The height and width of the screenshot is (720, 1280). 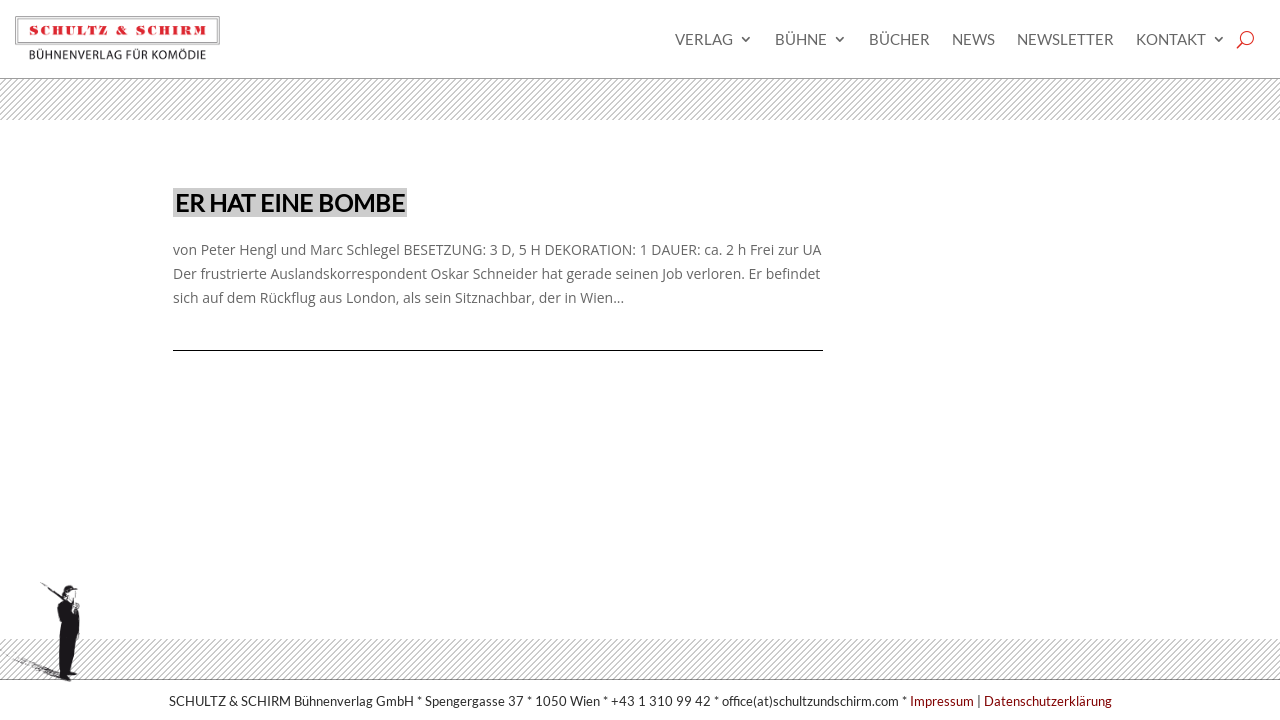 What do you see at coordinates (1048, 701) in the screenshot?
I see `Datenschutzerklärung` at bounding box center [1048, 701].